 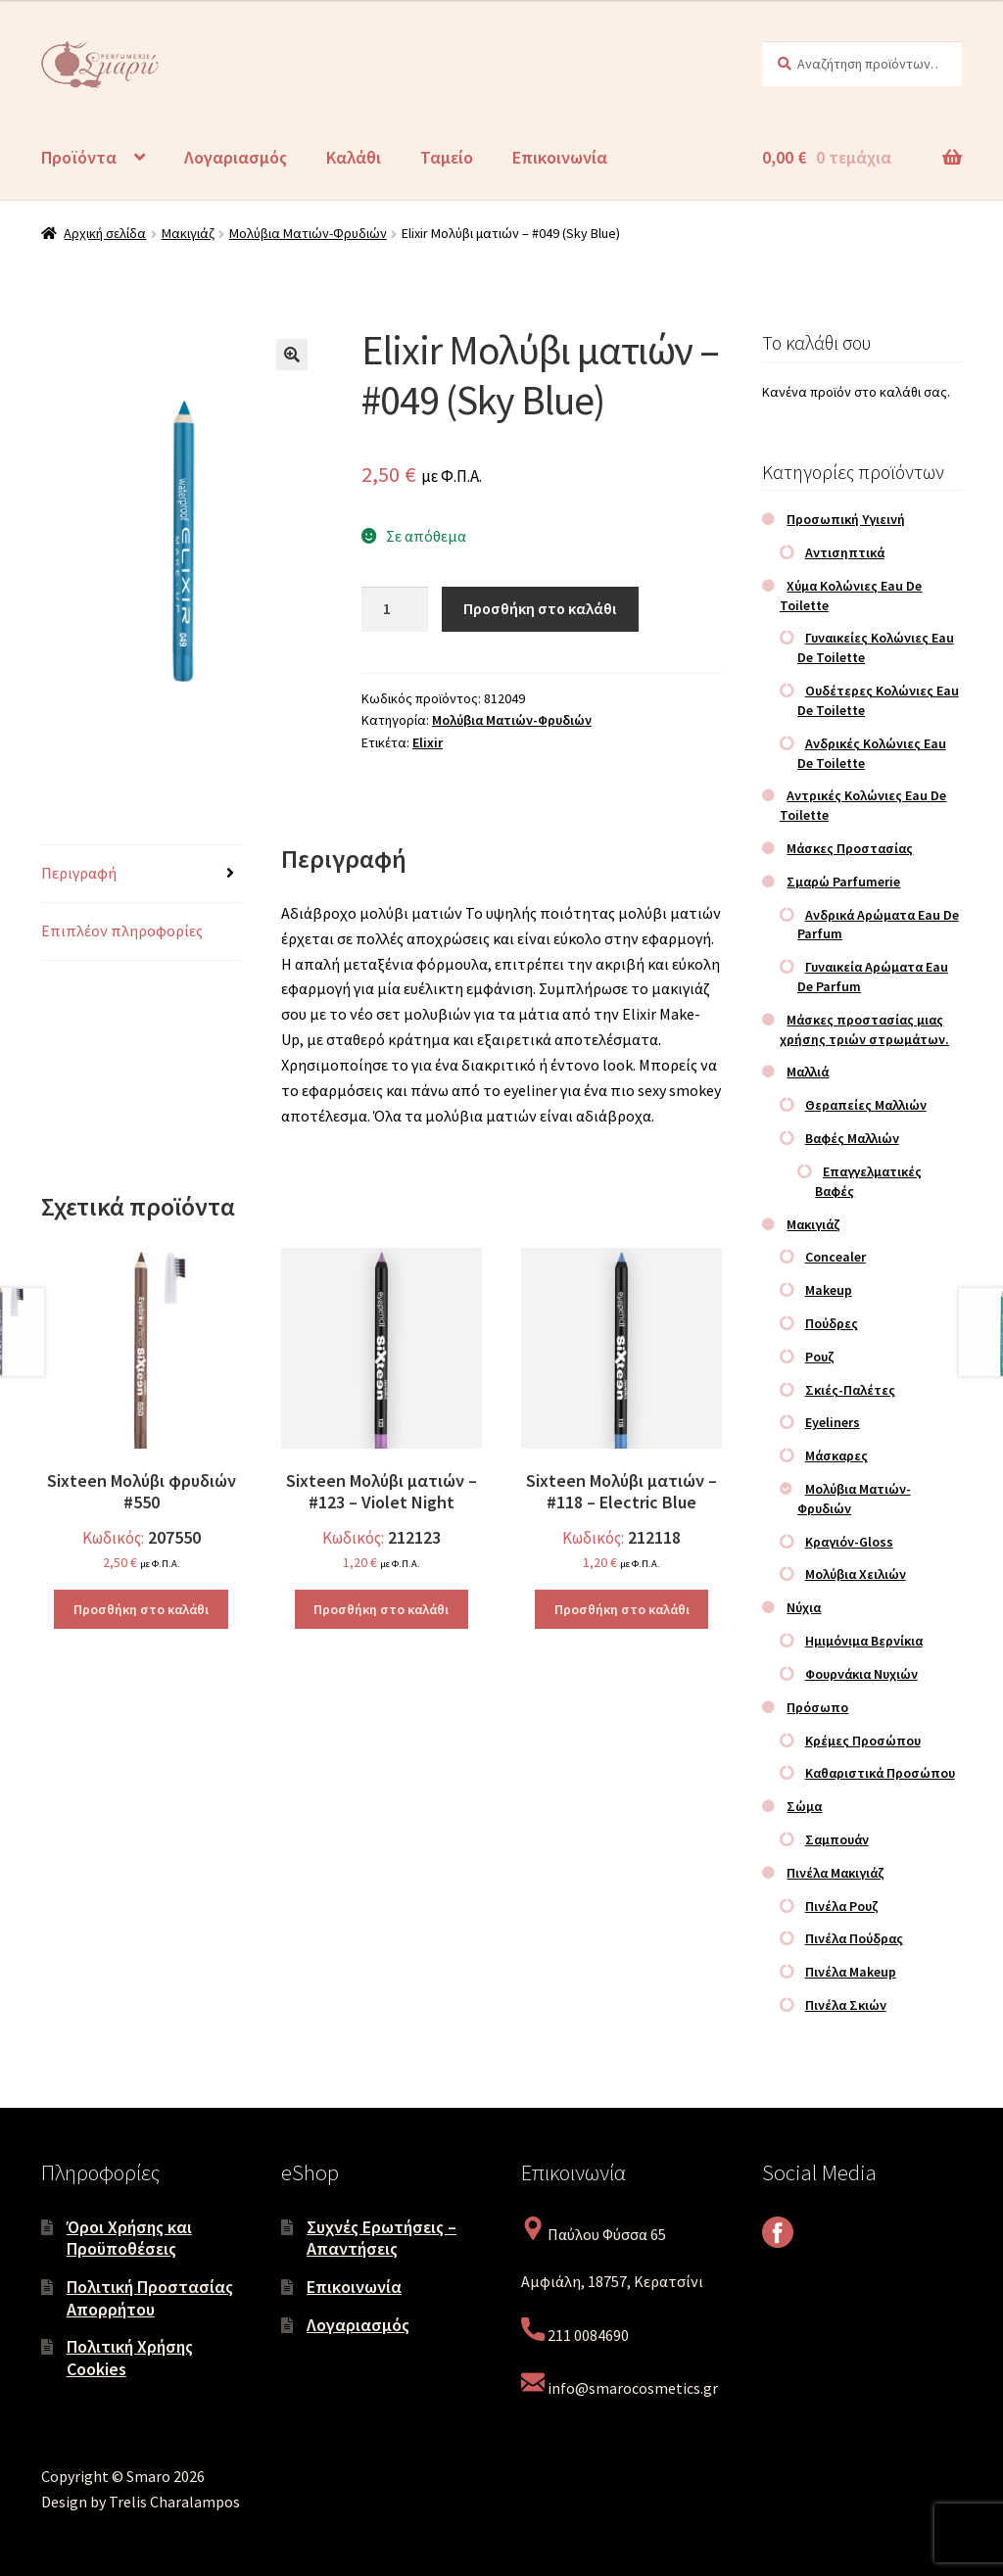 What do you see at coordinates (804, 1607) in the screenshot?
I see `Νύχια` at bounding box center [804, 1607].